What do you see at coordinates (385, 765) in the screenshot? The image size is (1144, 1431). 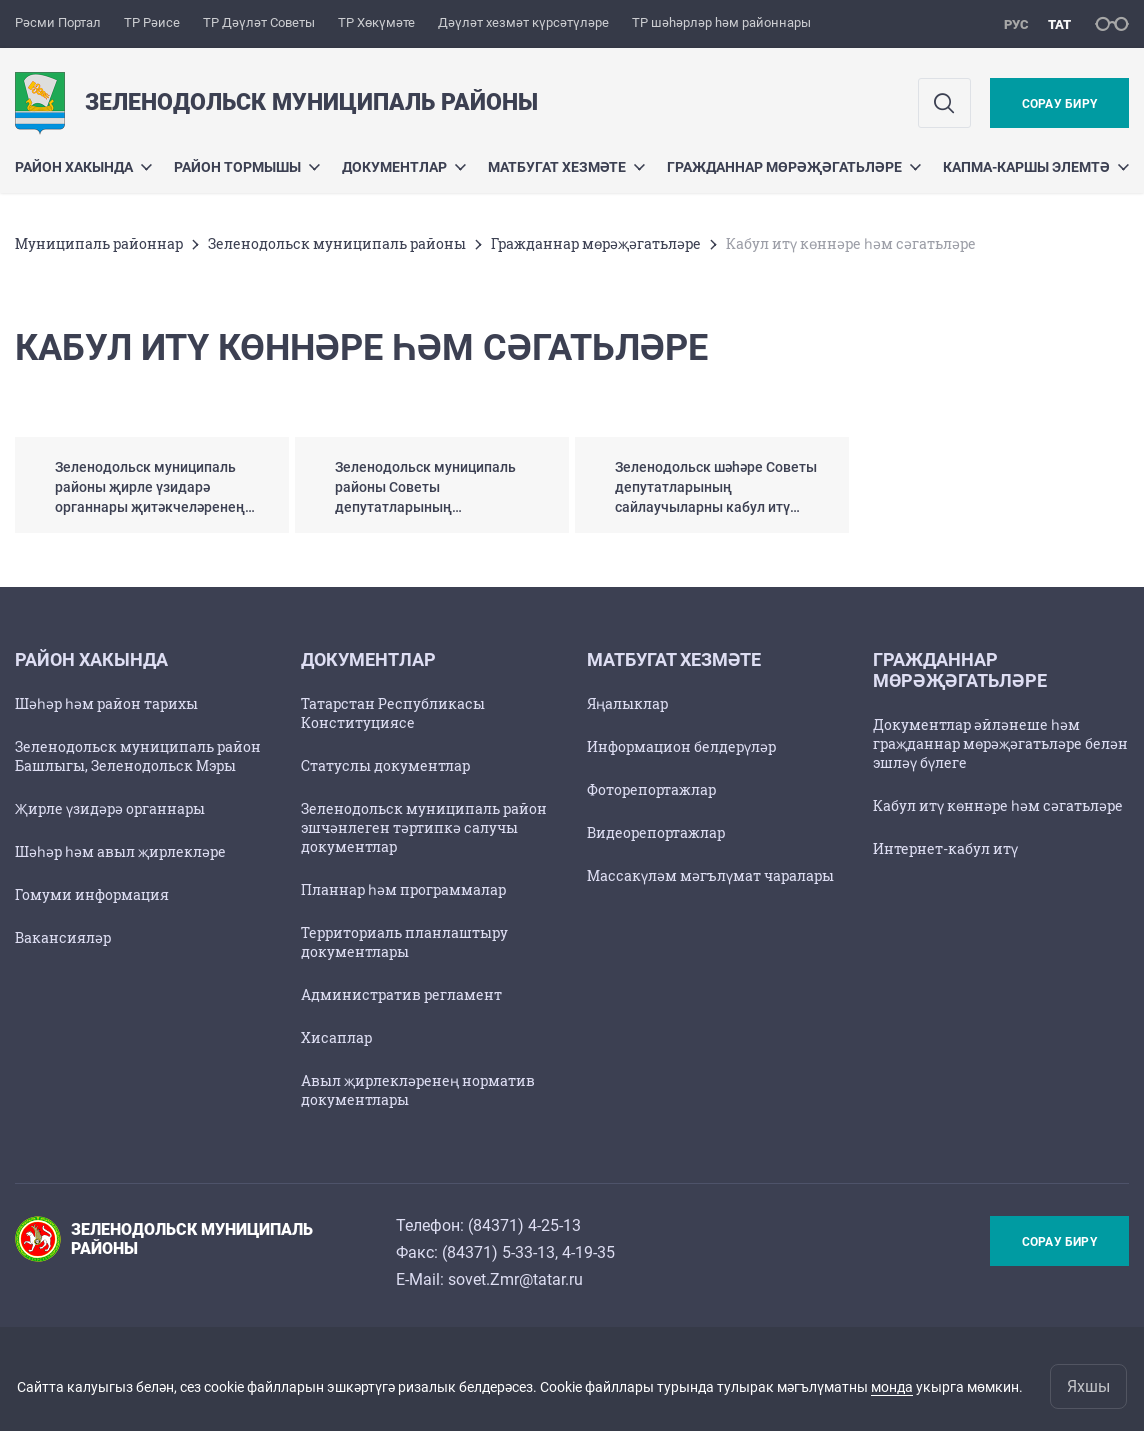 I see `Статуслы документлар` at bounding box center [385, 765].